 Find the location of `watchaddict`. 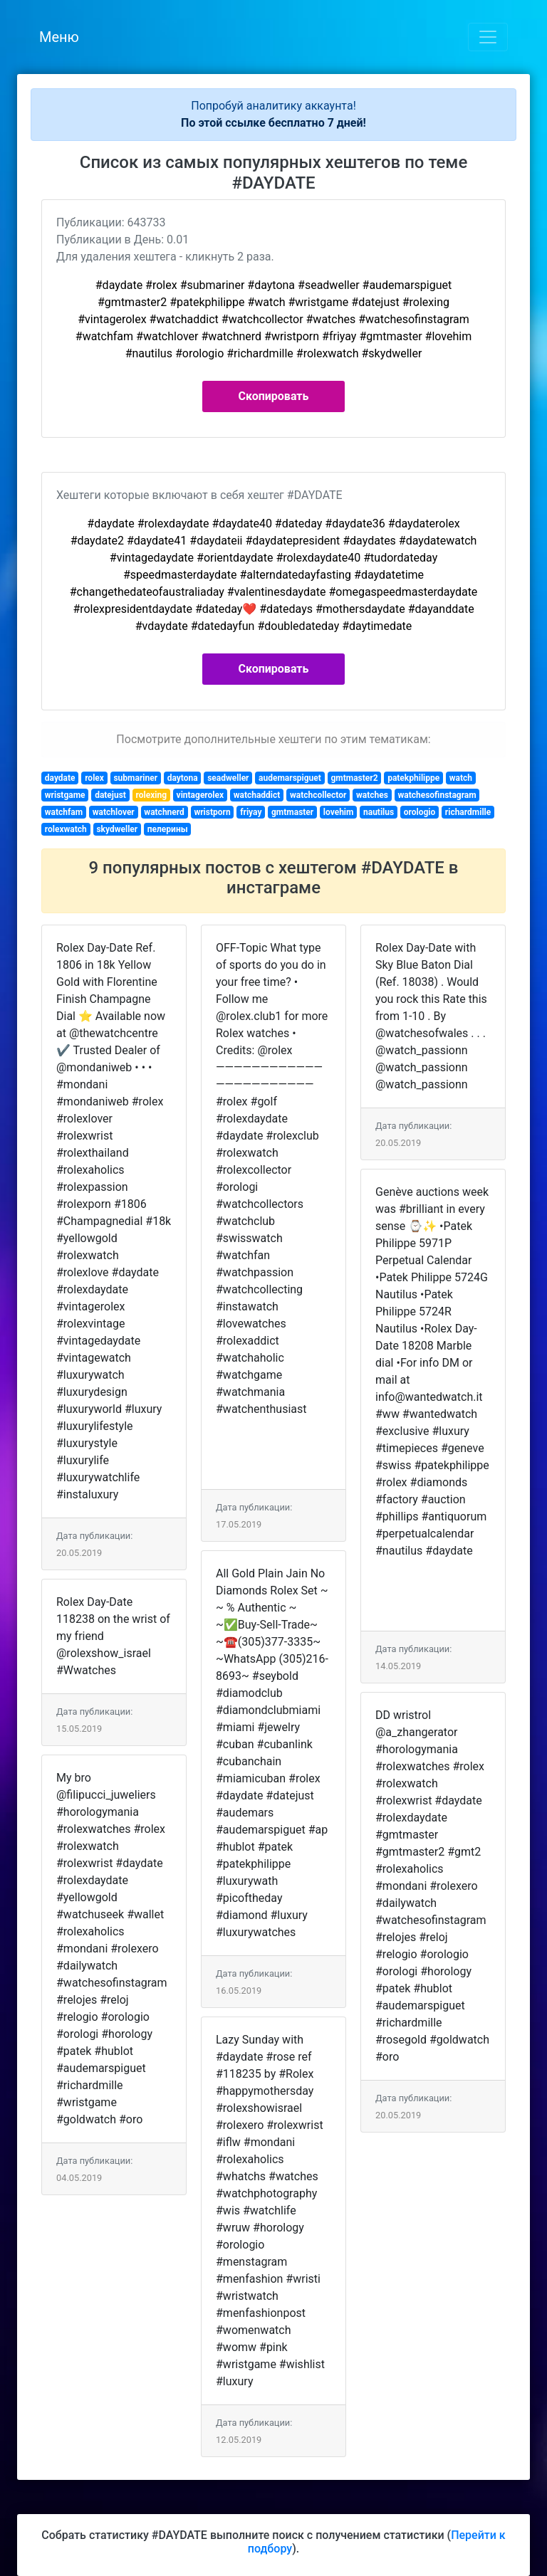

watchaddict is located at coordinates (257, 795).